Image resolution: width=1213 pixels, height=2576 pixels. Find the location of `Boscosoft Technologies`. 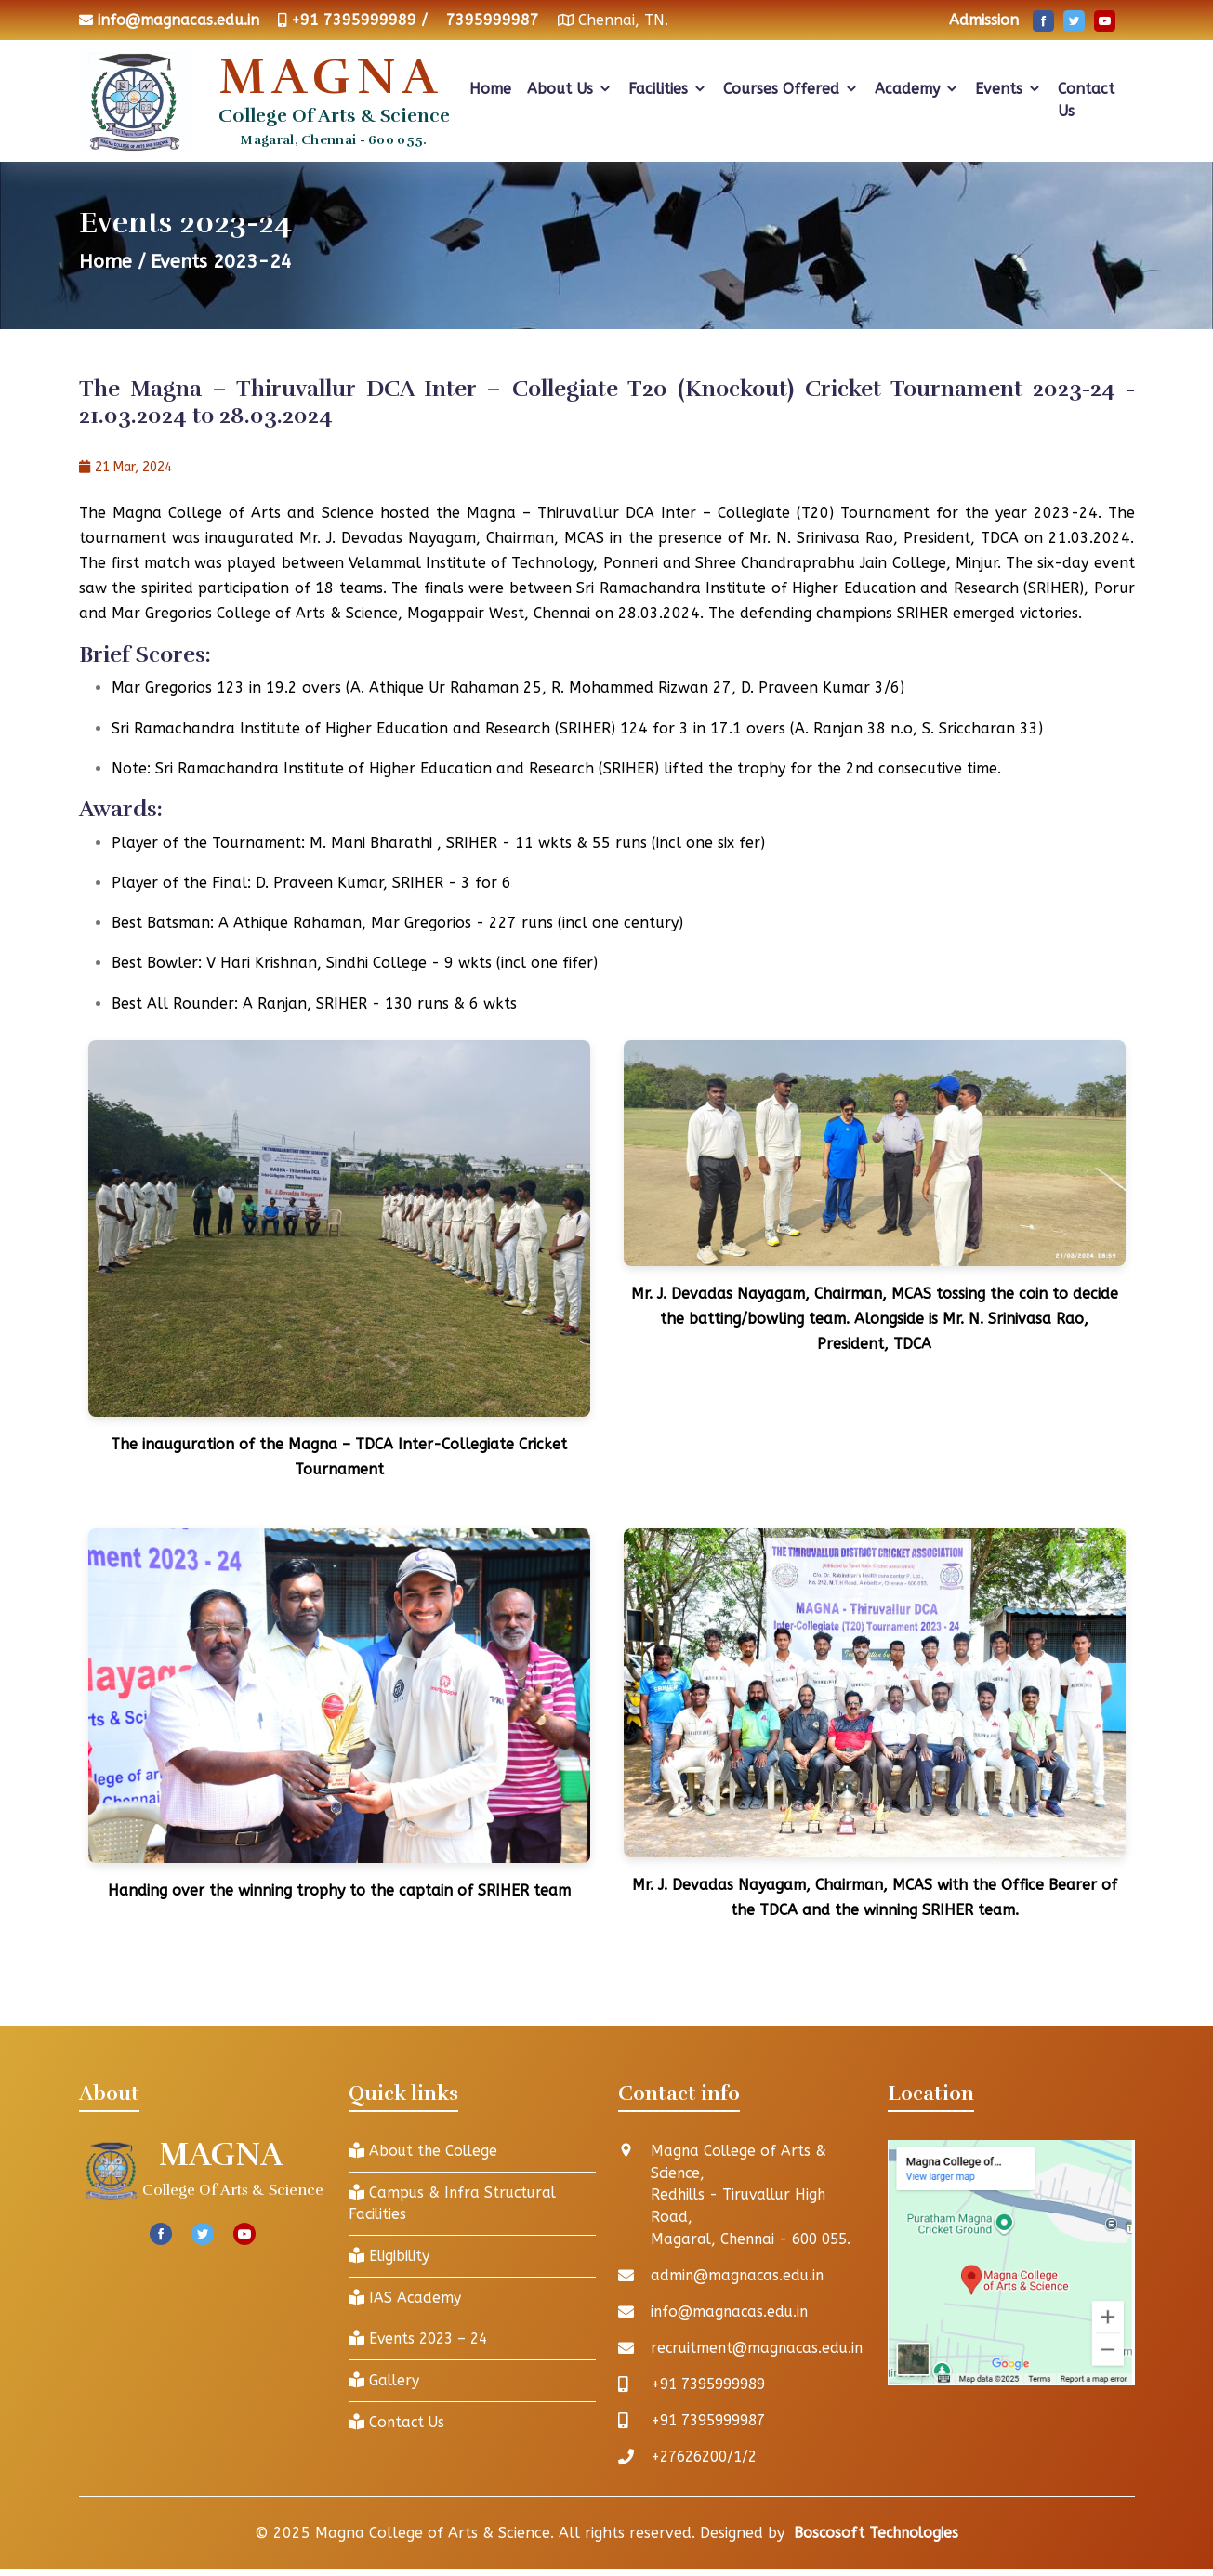

Boscosoft Technologies is located at coordinates (876, 2534).